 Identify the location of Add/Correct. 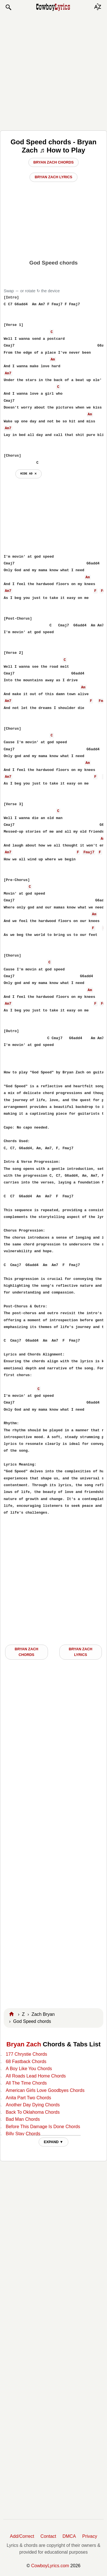
(22, 2536).